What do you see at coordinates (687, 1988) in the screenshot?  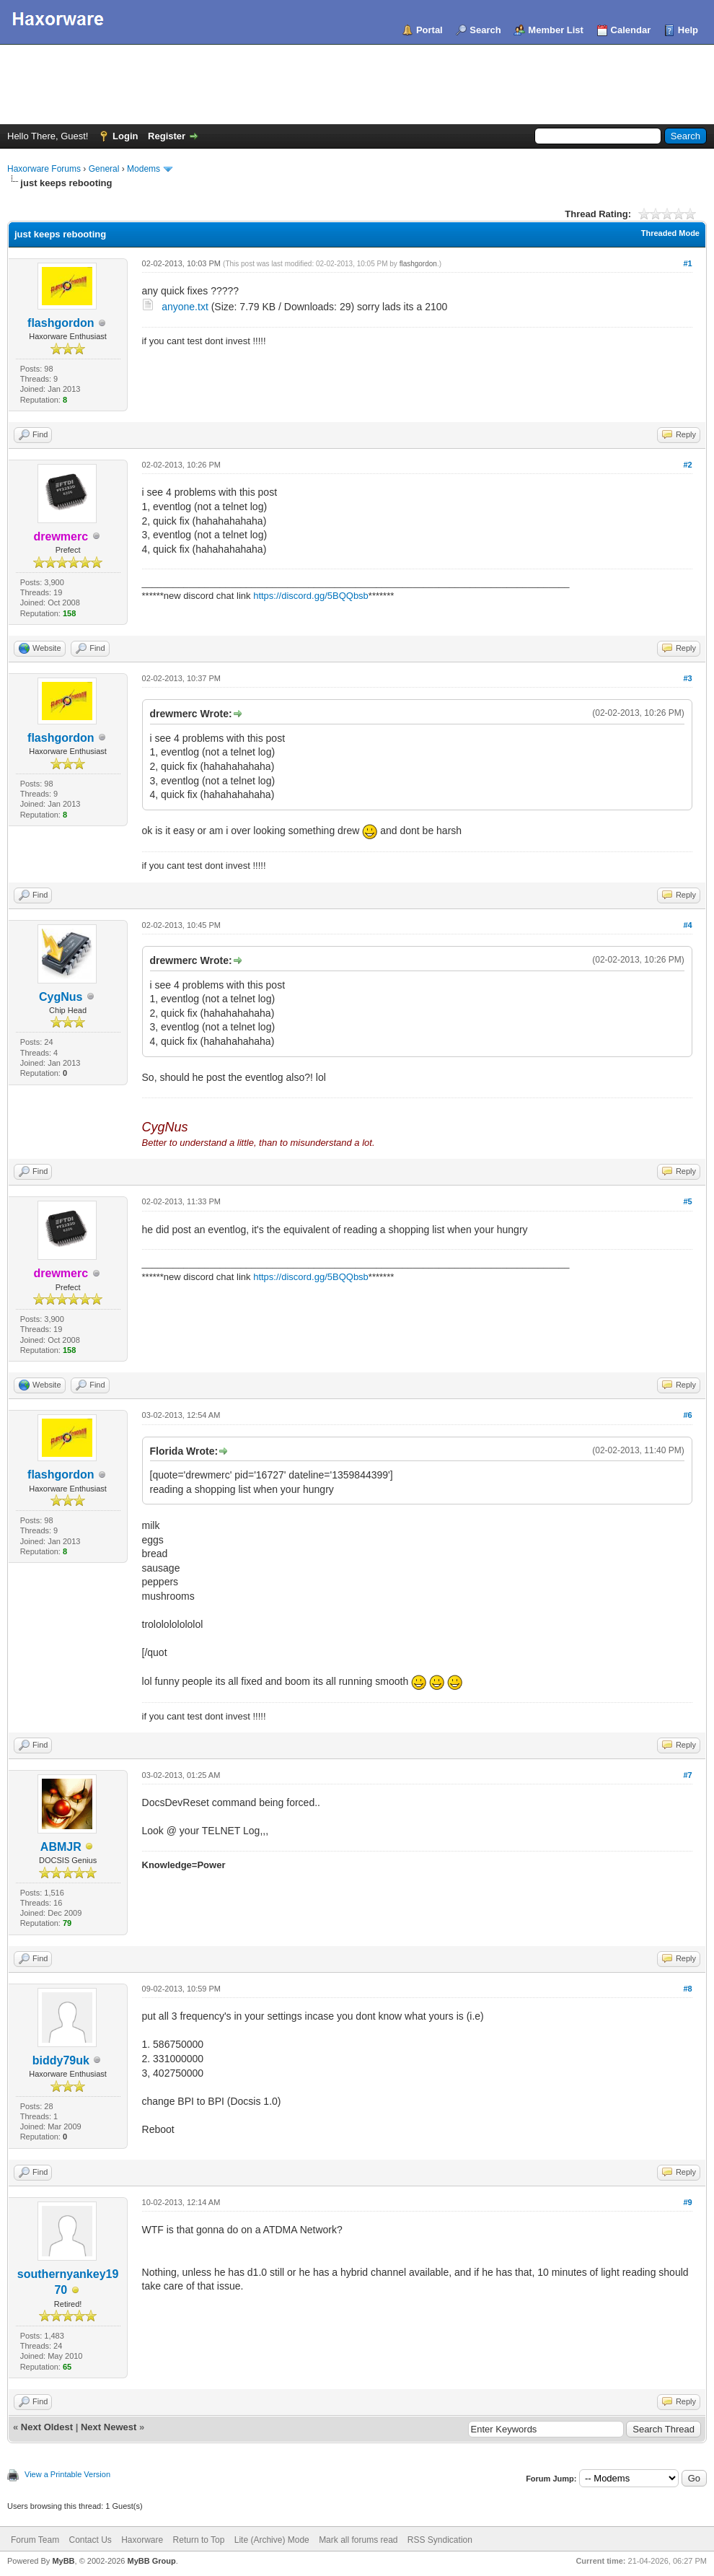 I see `#8` at bounding box center [687, 1988].